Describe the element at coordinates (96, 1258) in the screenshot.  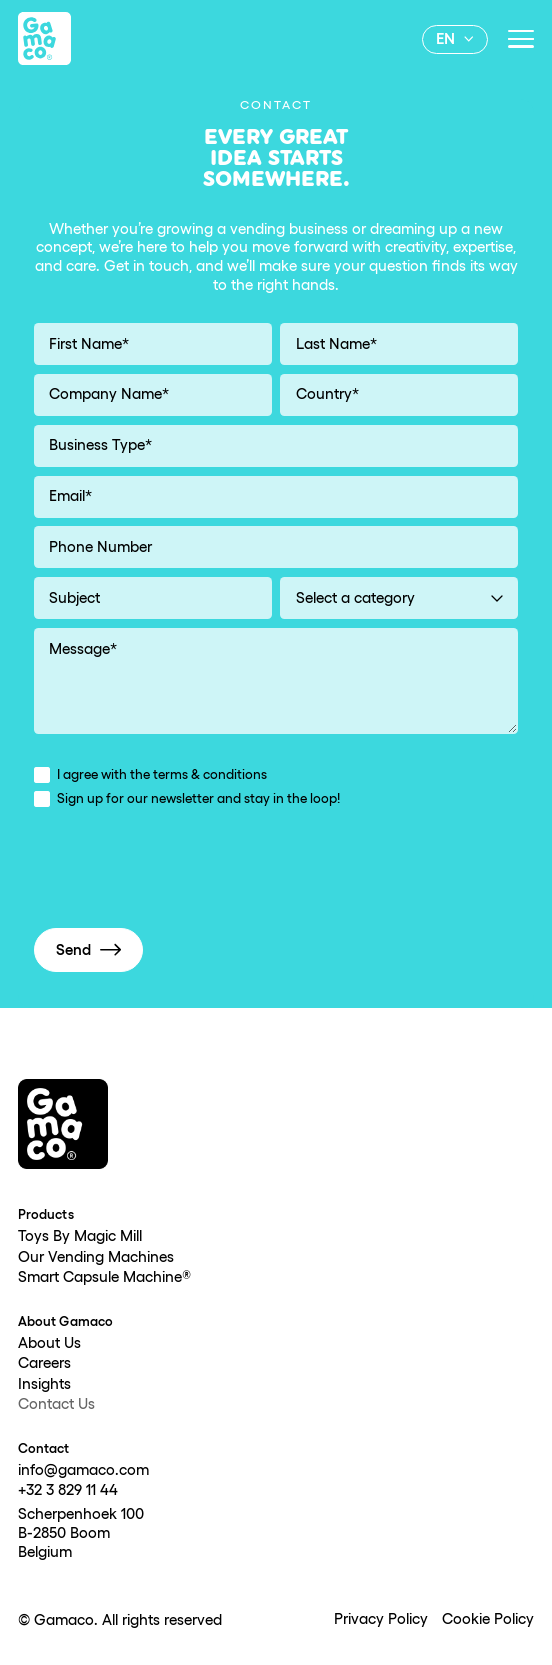
I see `Our Vending Machines` at that location.